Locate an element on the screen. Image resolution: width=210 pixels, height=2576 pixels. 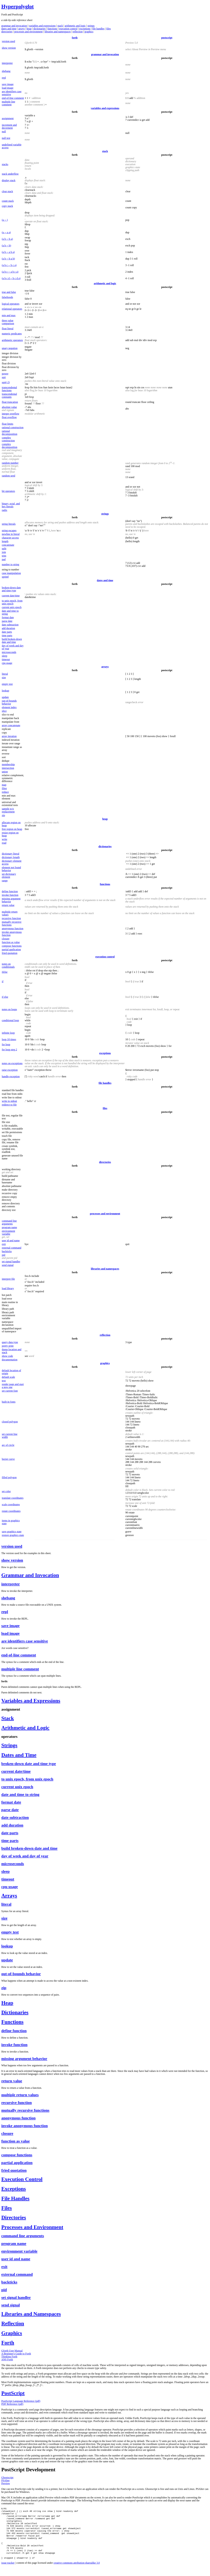
Heap is located at coordinates (7, 2003).